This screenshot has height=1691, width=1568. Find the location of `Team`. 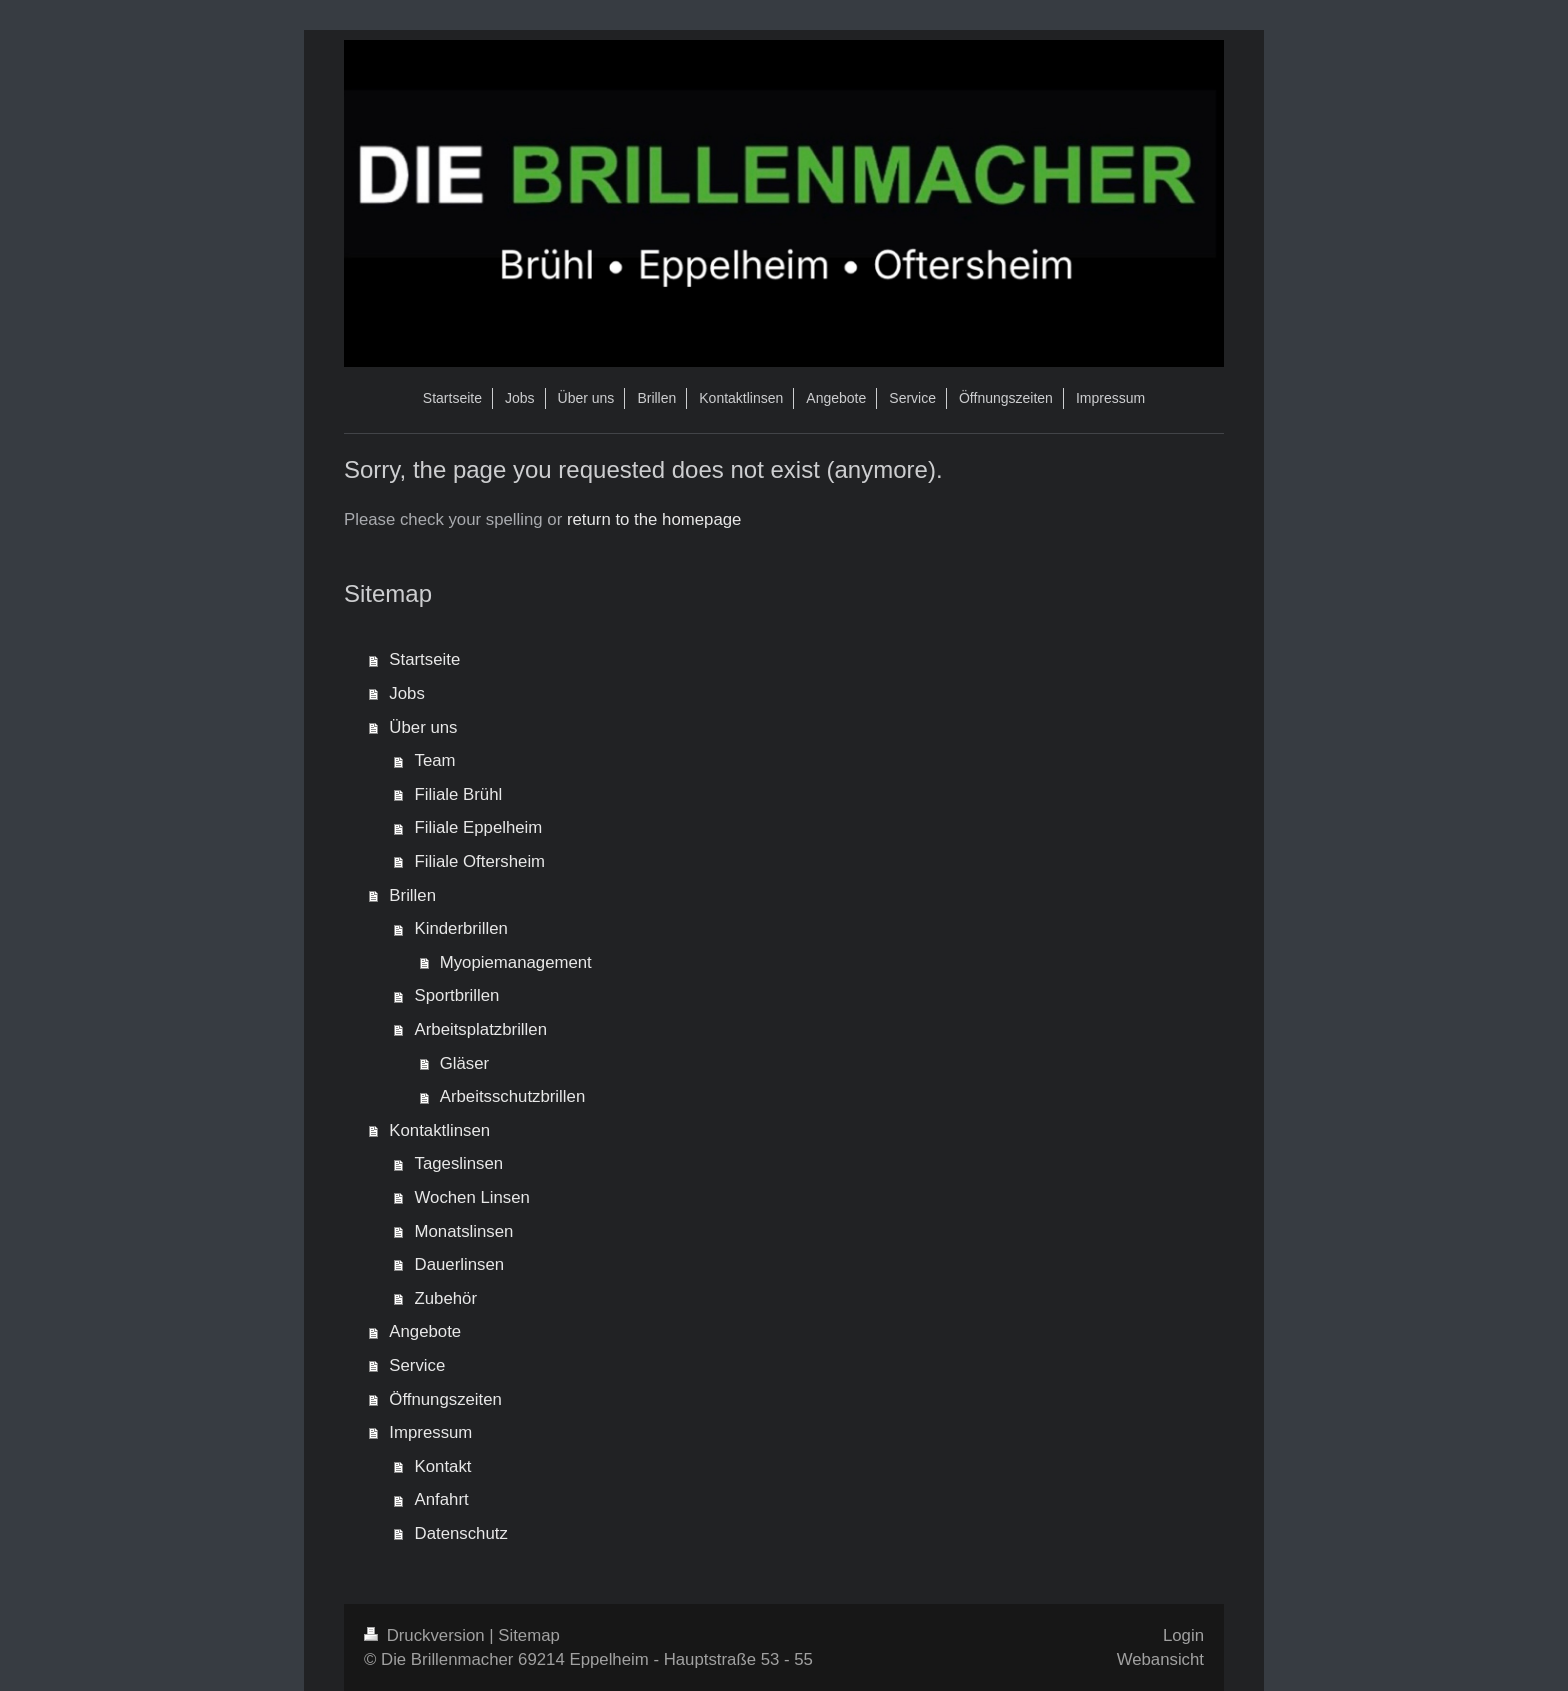

Team is located at coordinates (435, 760).